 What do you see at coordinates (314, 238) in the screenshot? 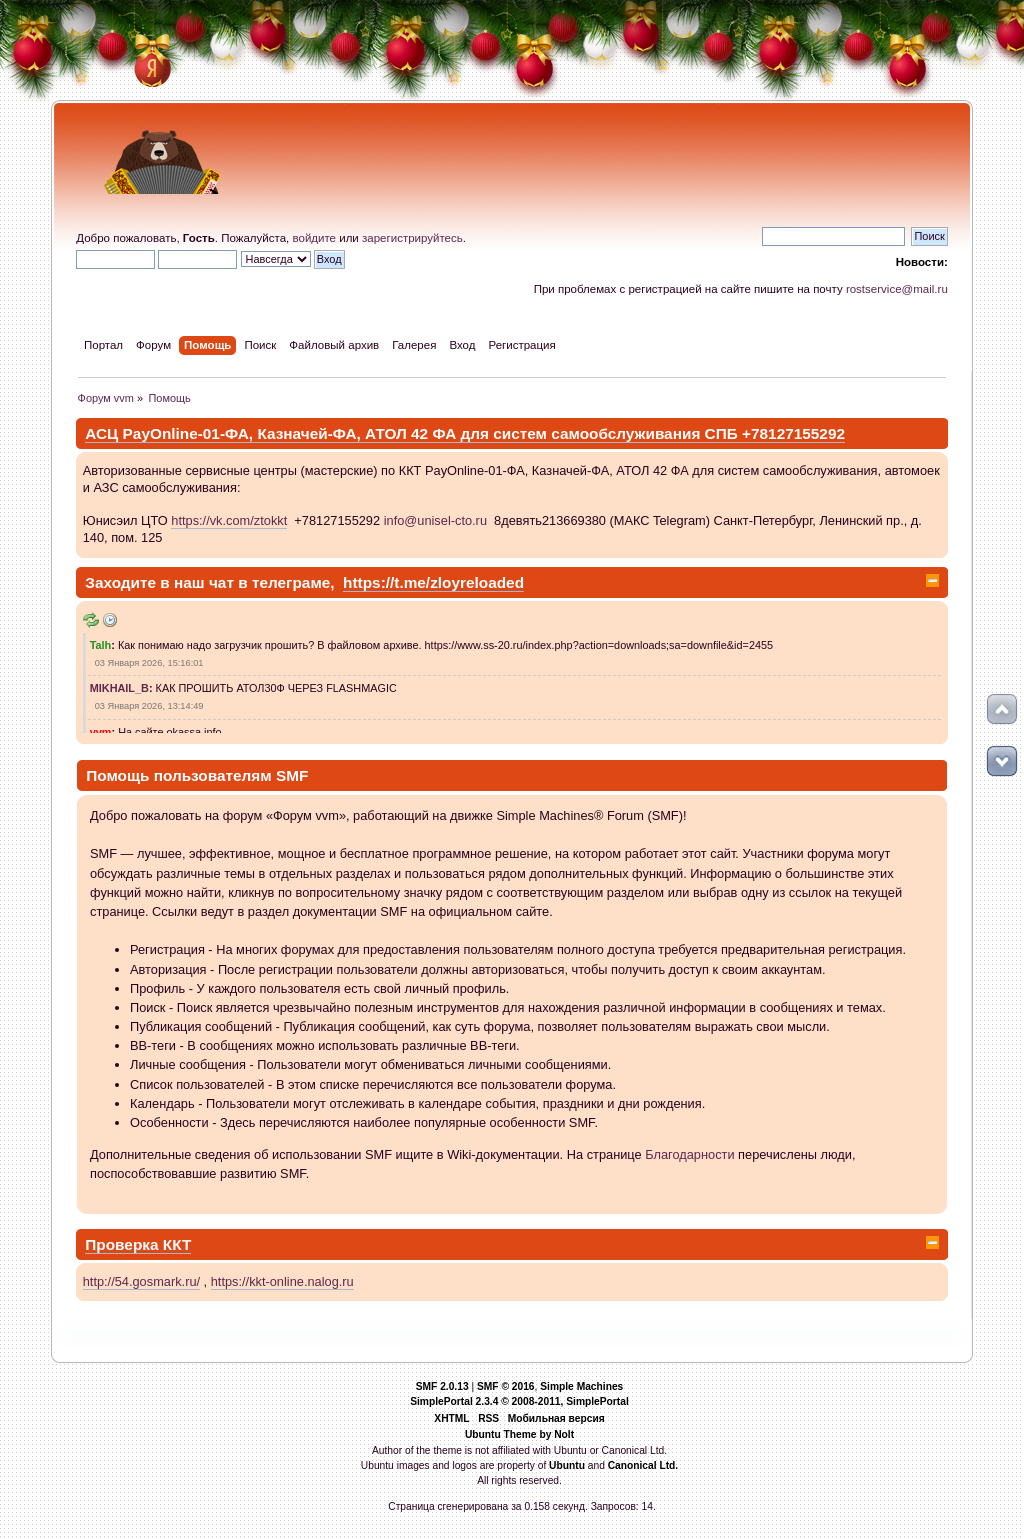
I see `войдите` at bounding box center [314, 238].